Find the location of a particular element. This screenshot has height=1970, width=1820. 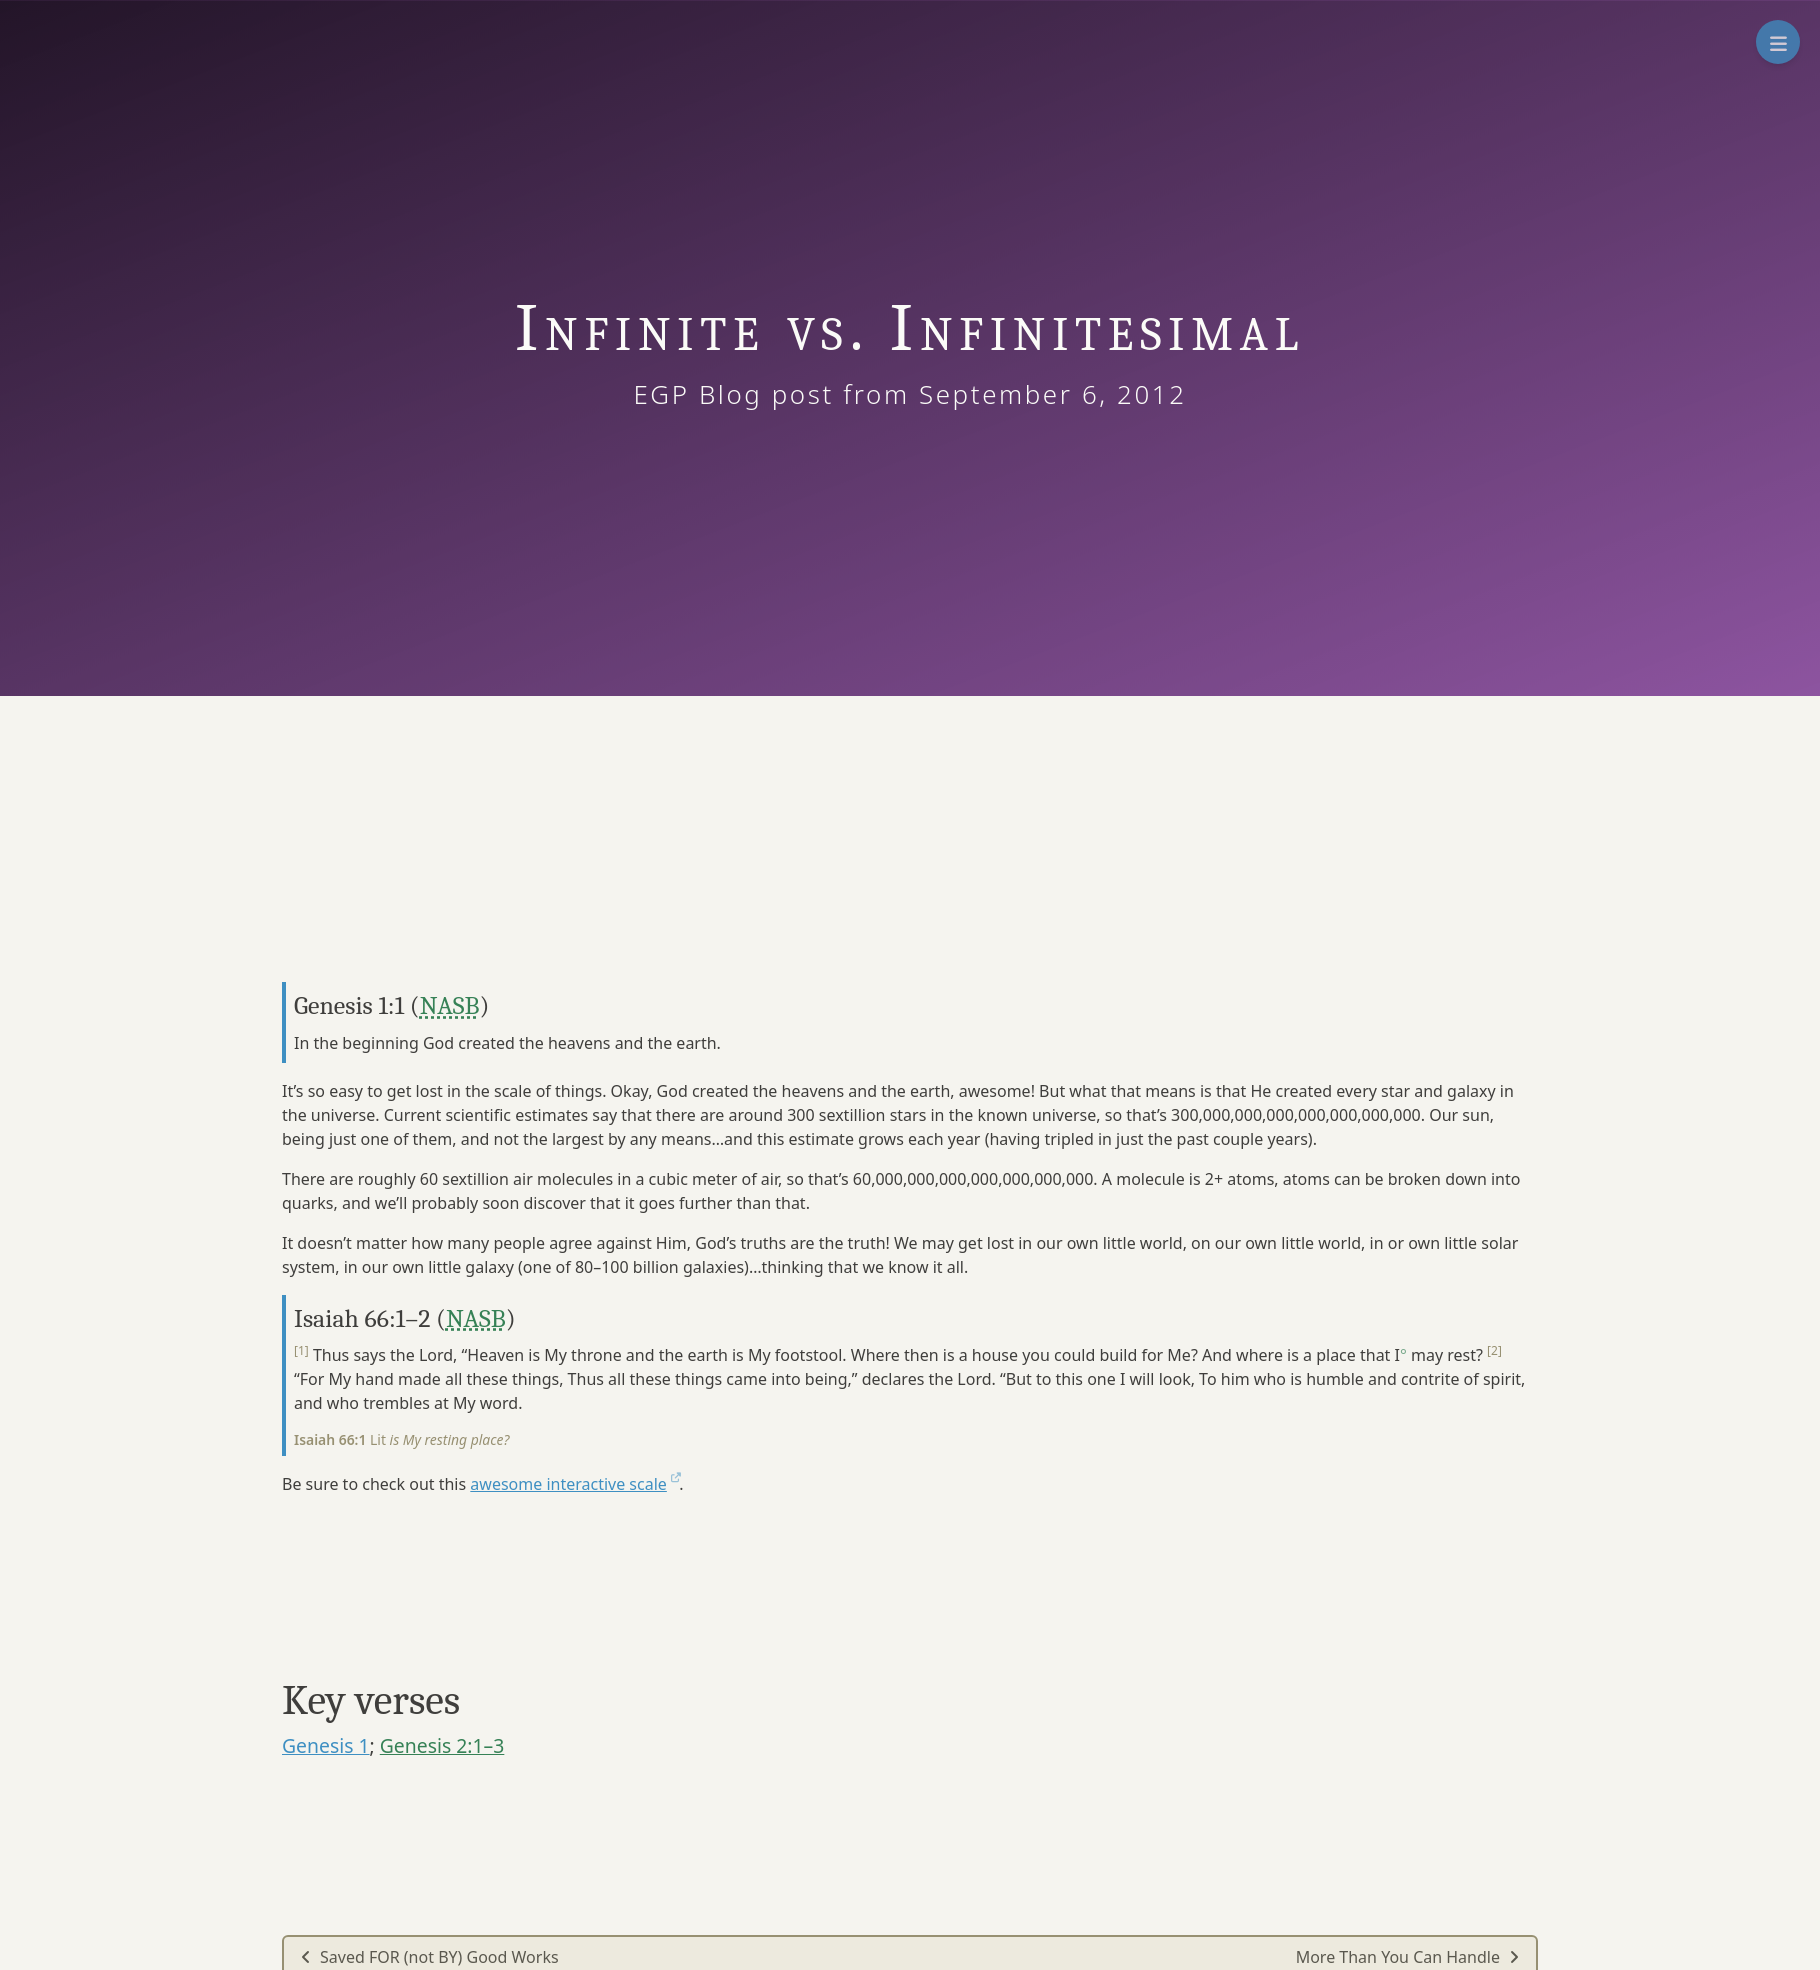

awesome interactive scale is located at coordinates (574, 1484).